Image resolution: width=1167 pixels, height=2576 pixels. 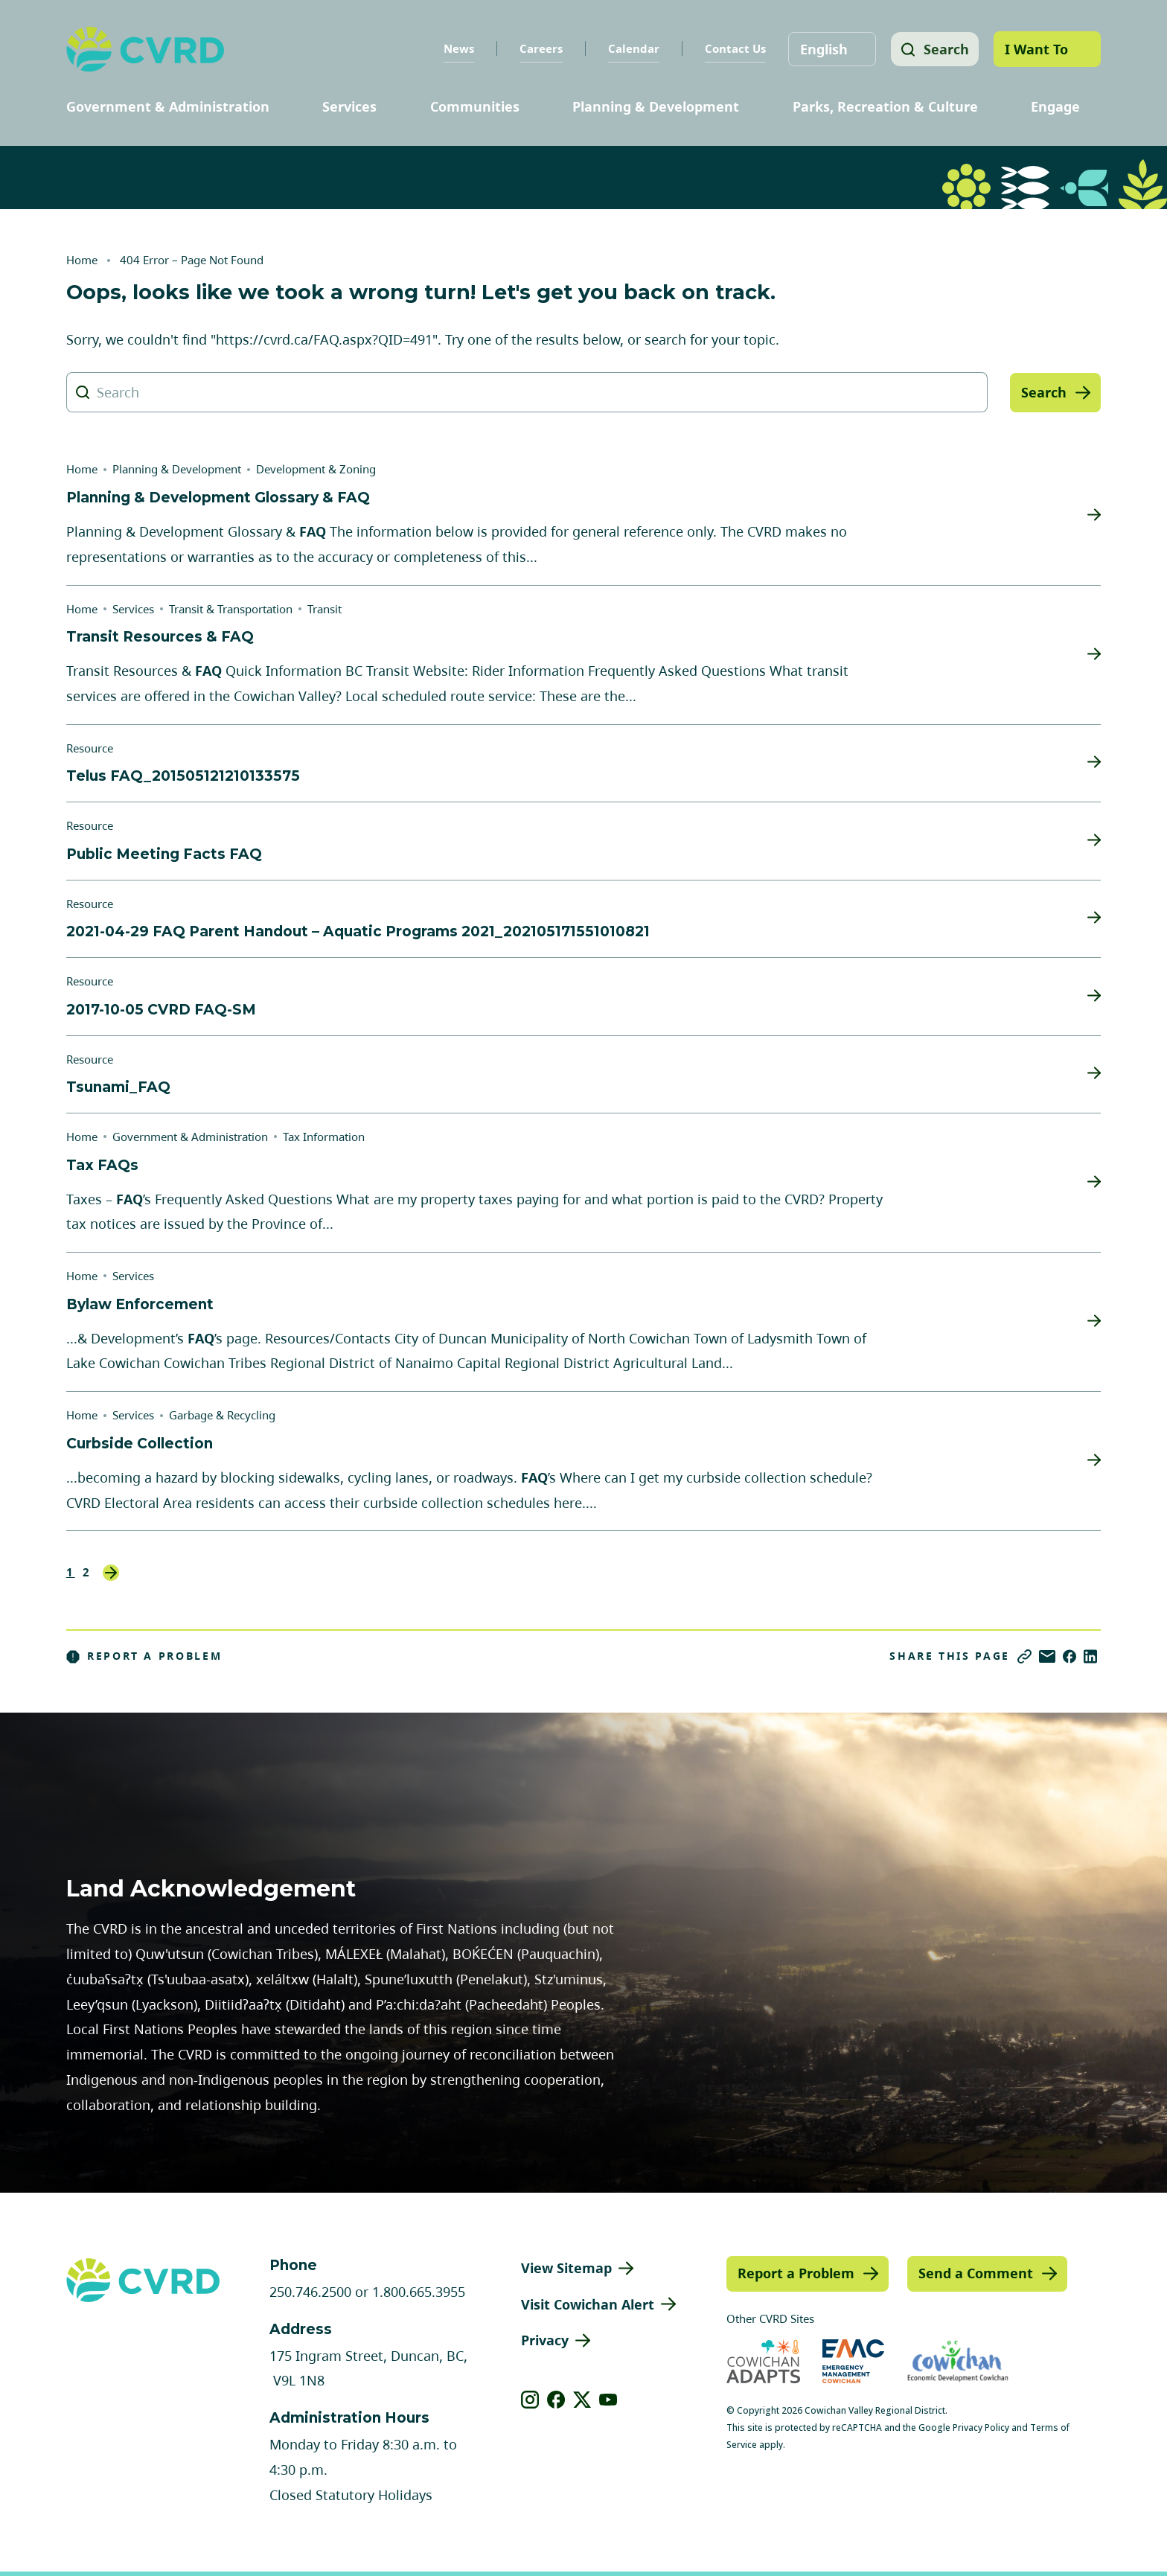 I want to click on [View our youtube], so click(x=608, y=2400).